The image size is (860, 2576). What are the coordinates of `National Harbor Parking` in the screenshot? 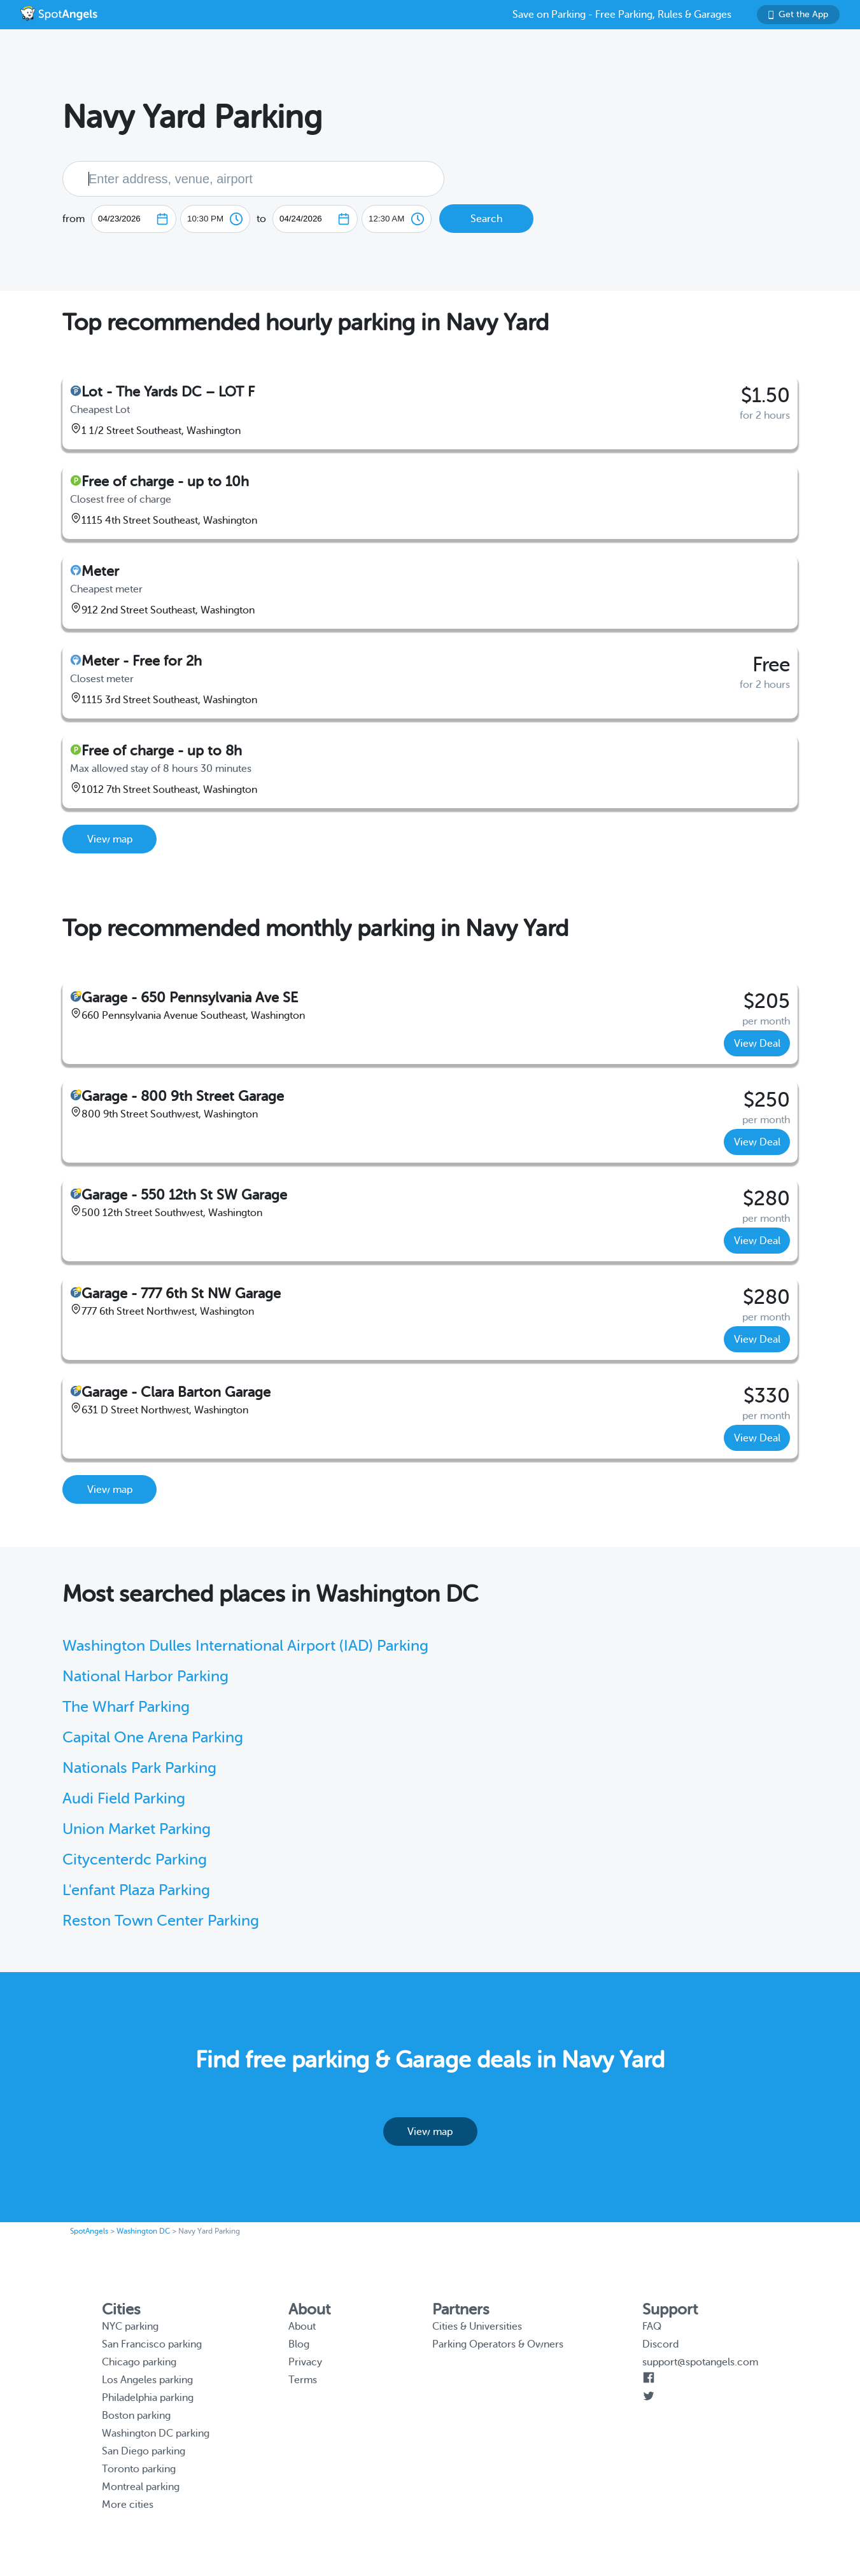 It's located at (145, 1676).